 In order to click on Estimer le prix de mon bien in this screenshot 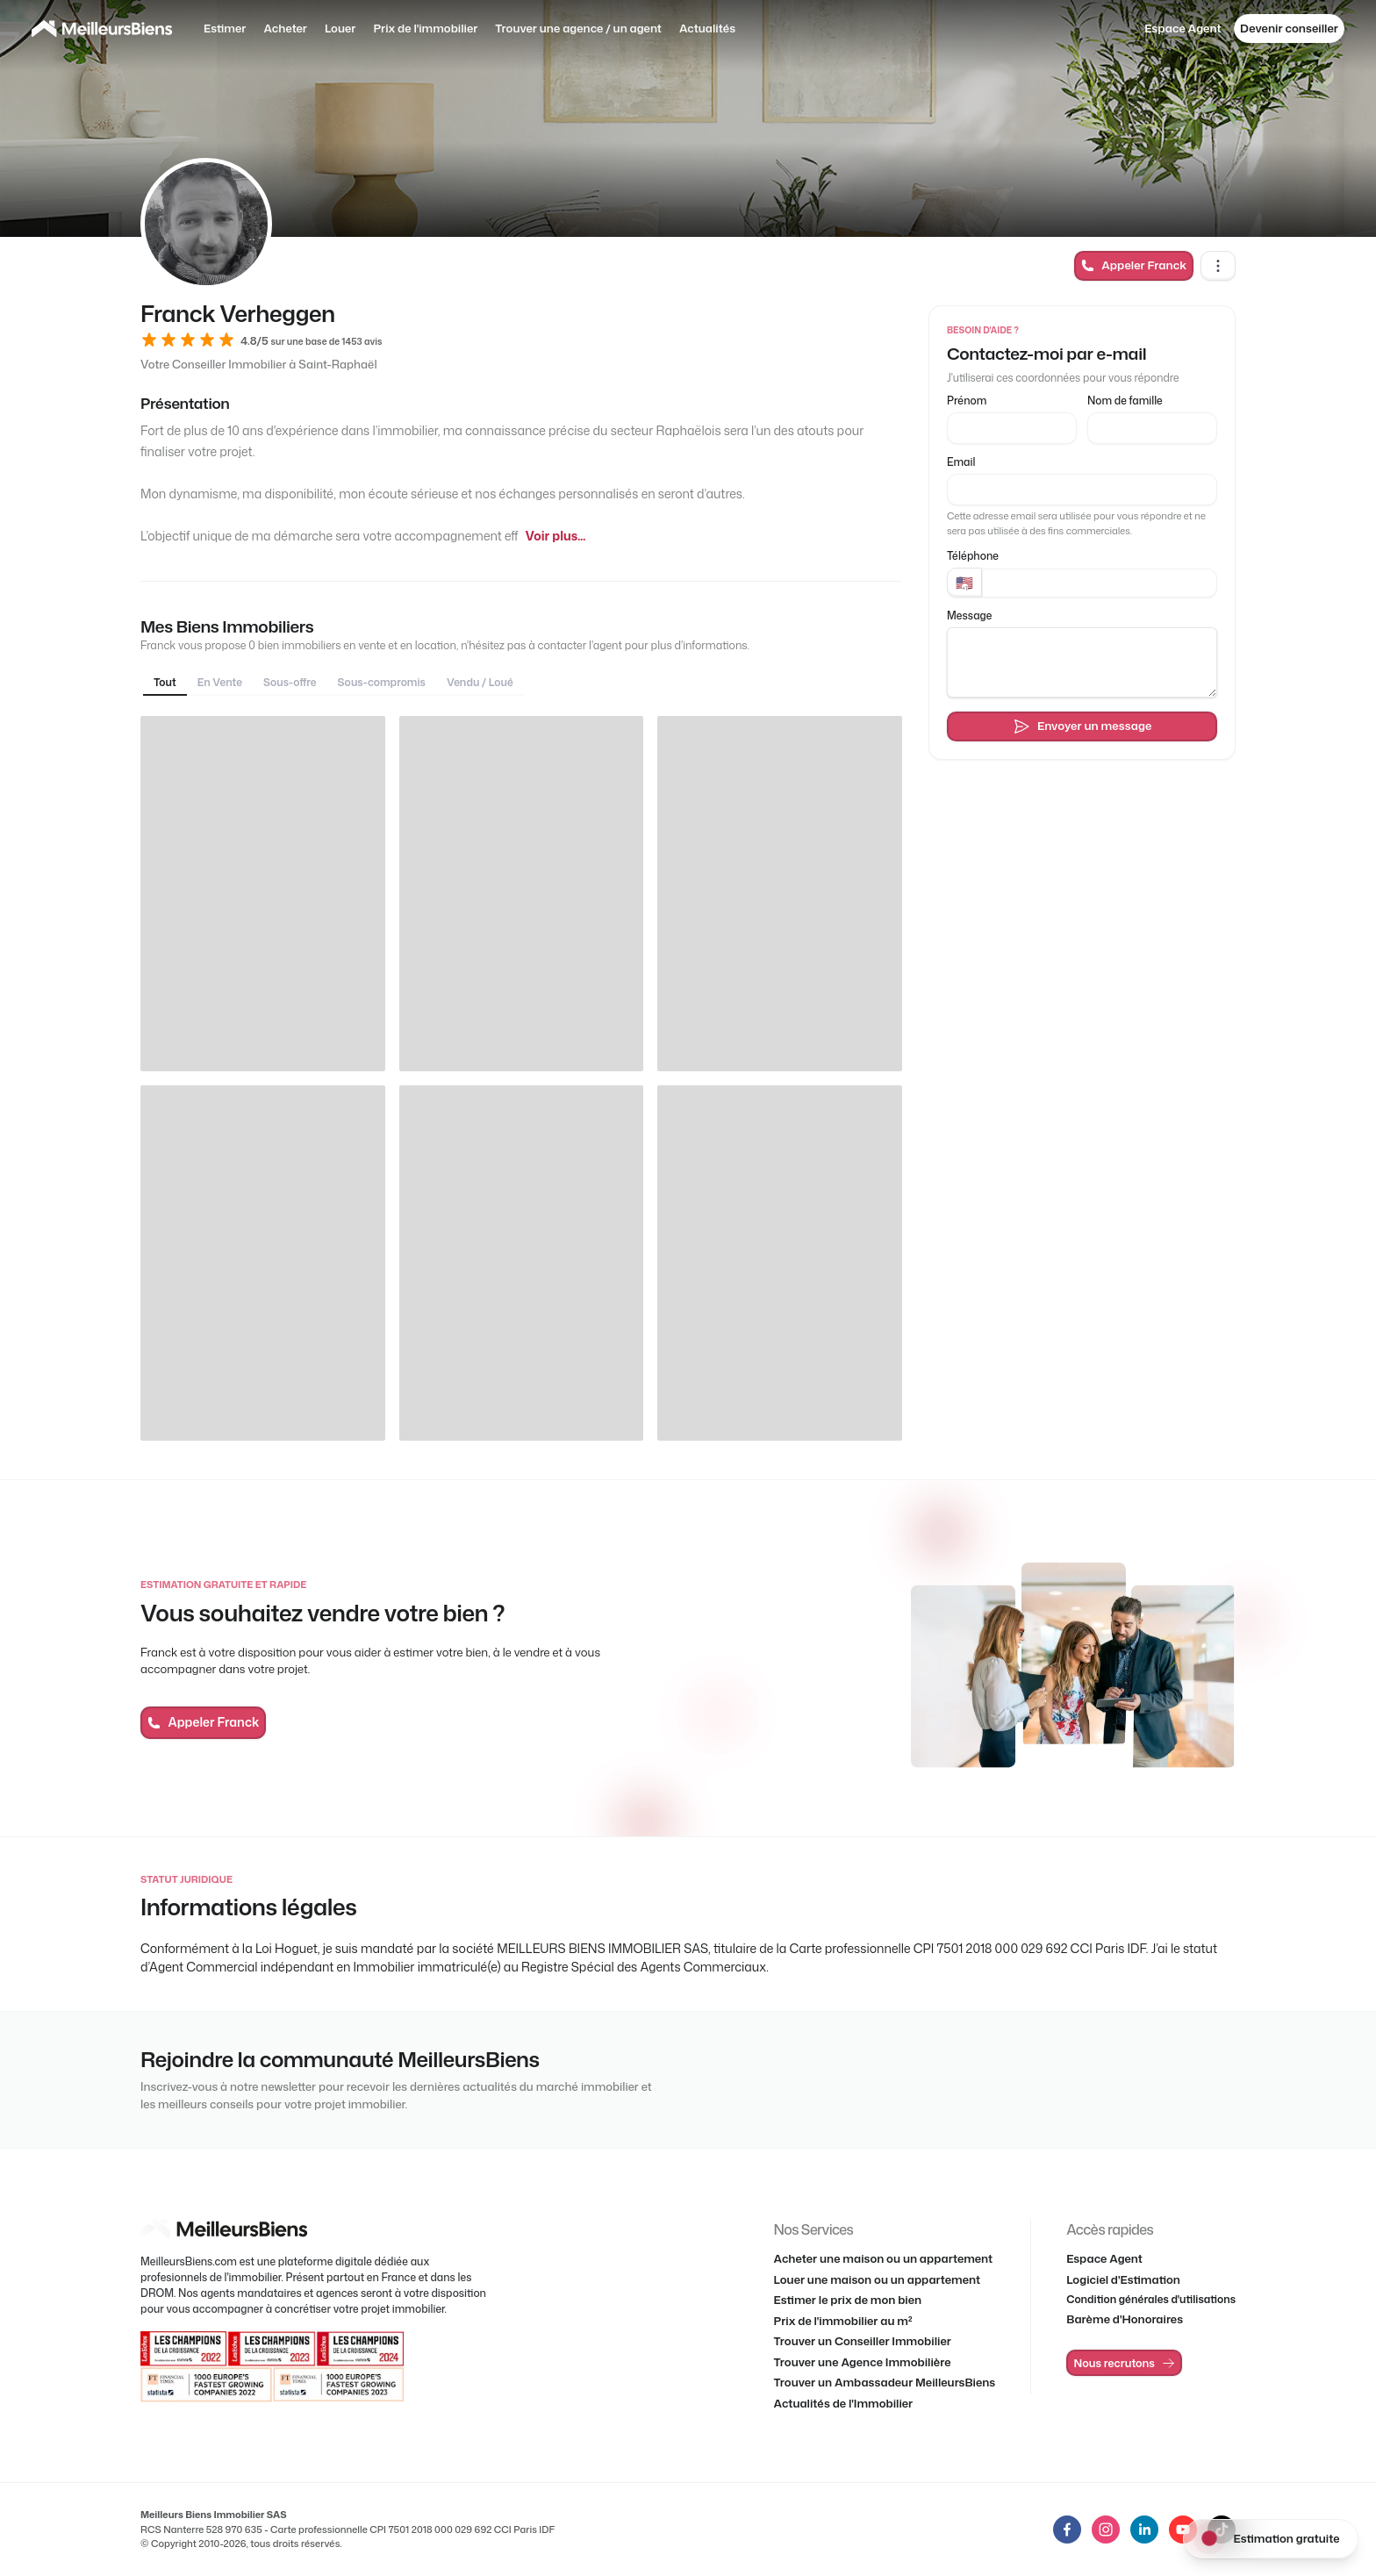, I will do `click(848, 2300)`.